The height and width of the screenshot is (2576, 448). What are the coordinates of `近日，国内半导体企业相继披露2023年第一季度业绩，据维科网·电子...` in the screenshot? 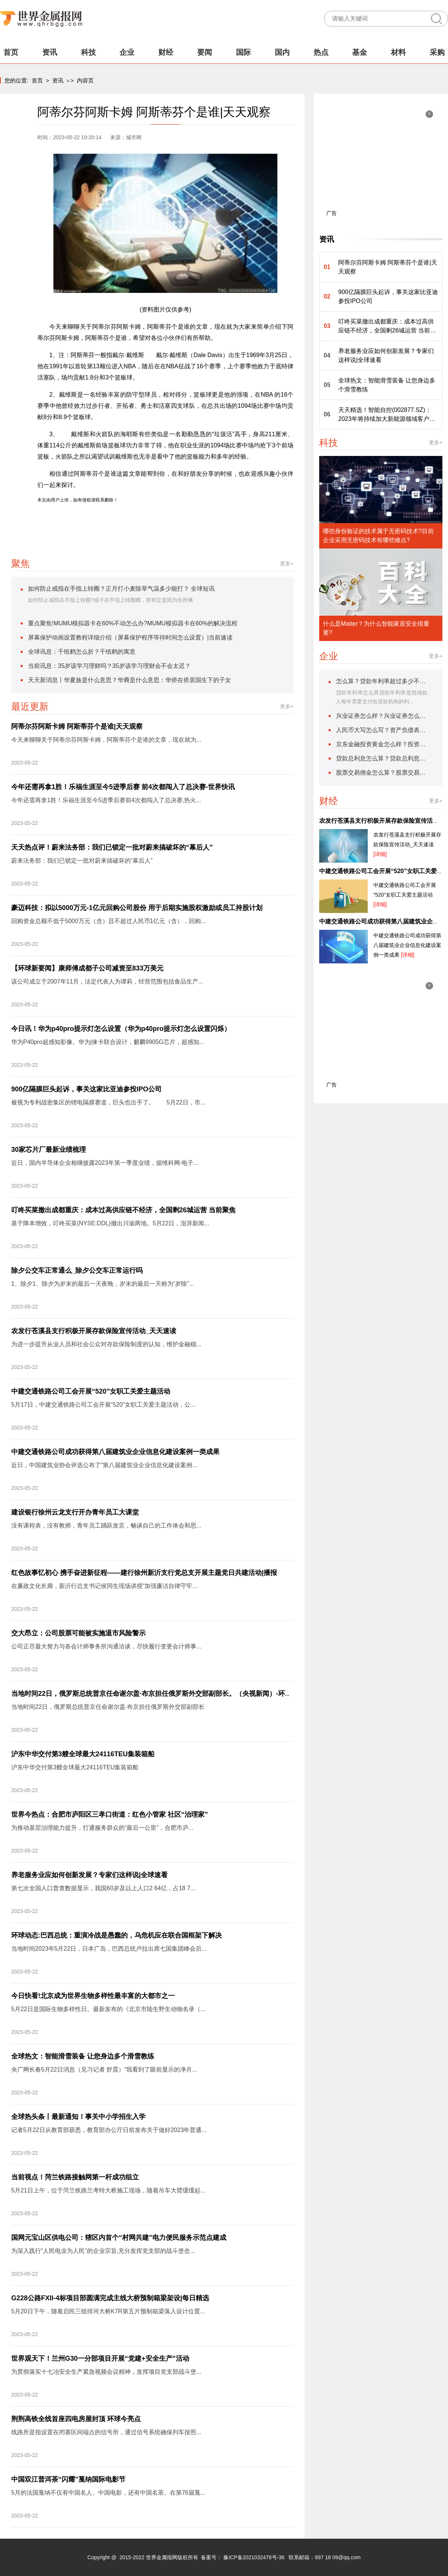 It's located at (104, 1163).